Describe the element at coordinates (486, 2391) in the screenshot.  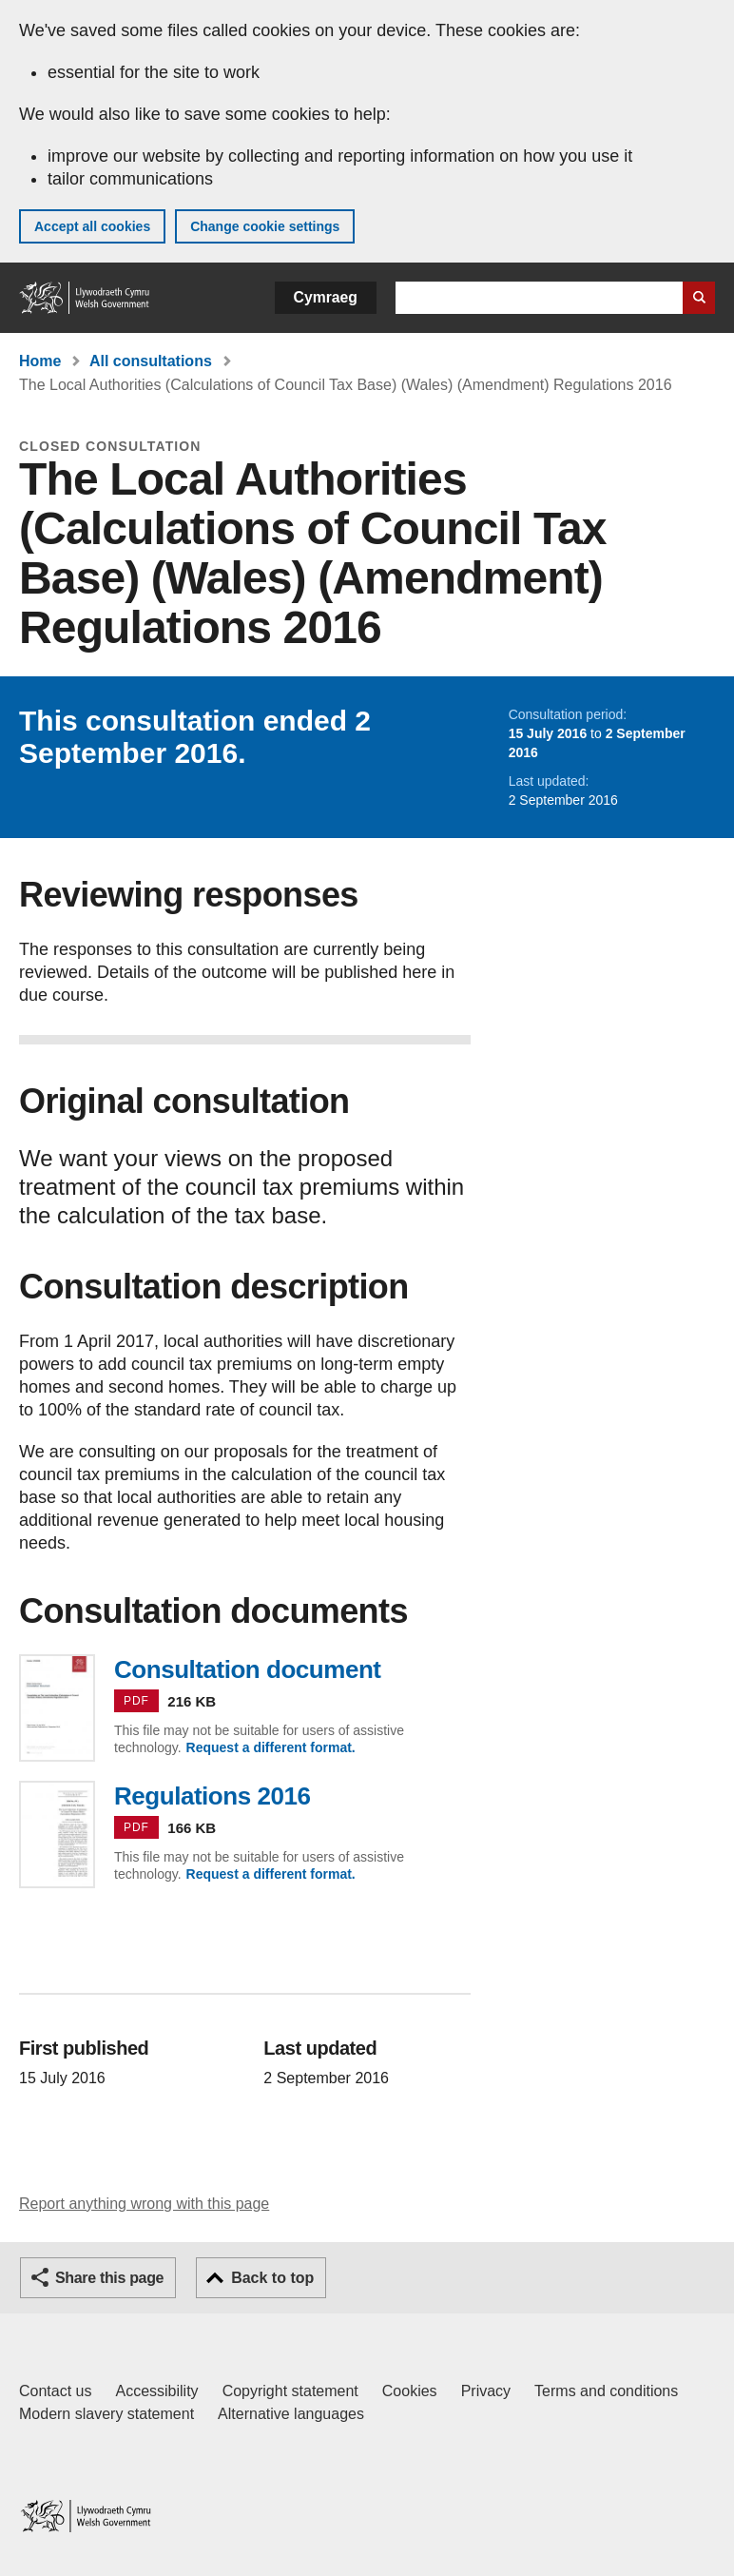
I see `Privacy [Website privacy notice]` at that location.